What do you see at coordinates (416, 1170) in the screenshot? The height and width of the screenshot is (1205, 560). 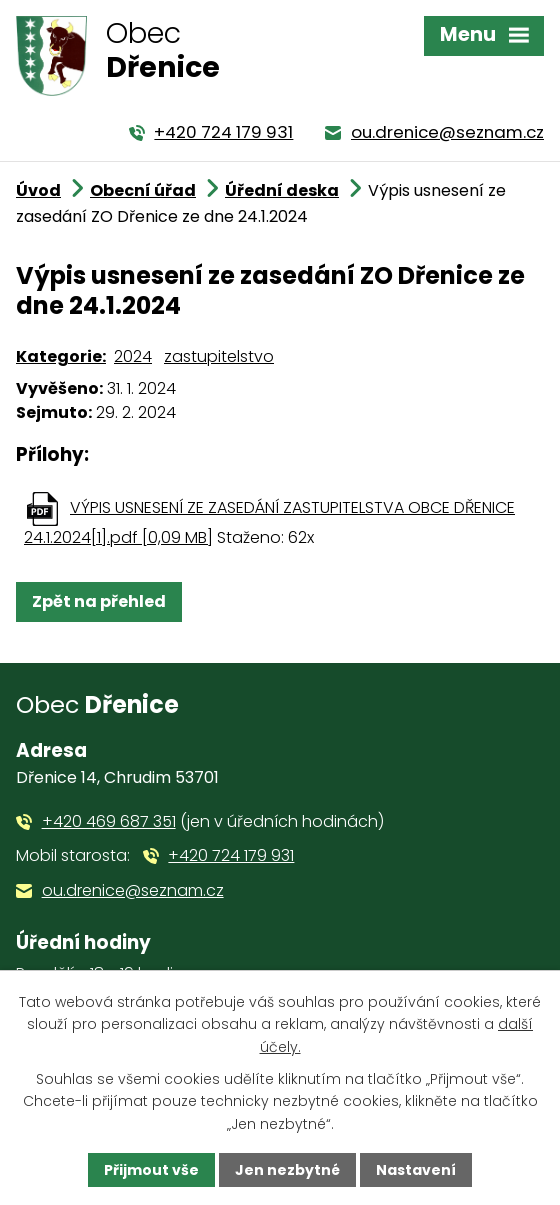 I see `Nastavení` at bounding box center [416, 1170].